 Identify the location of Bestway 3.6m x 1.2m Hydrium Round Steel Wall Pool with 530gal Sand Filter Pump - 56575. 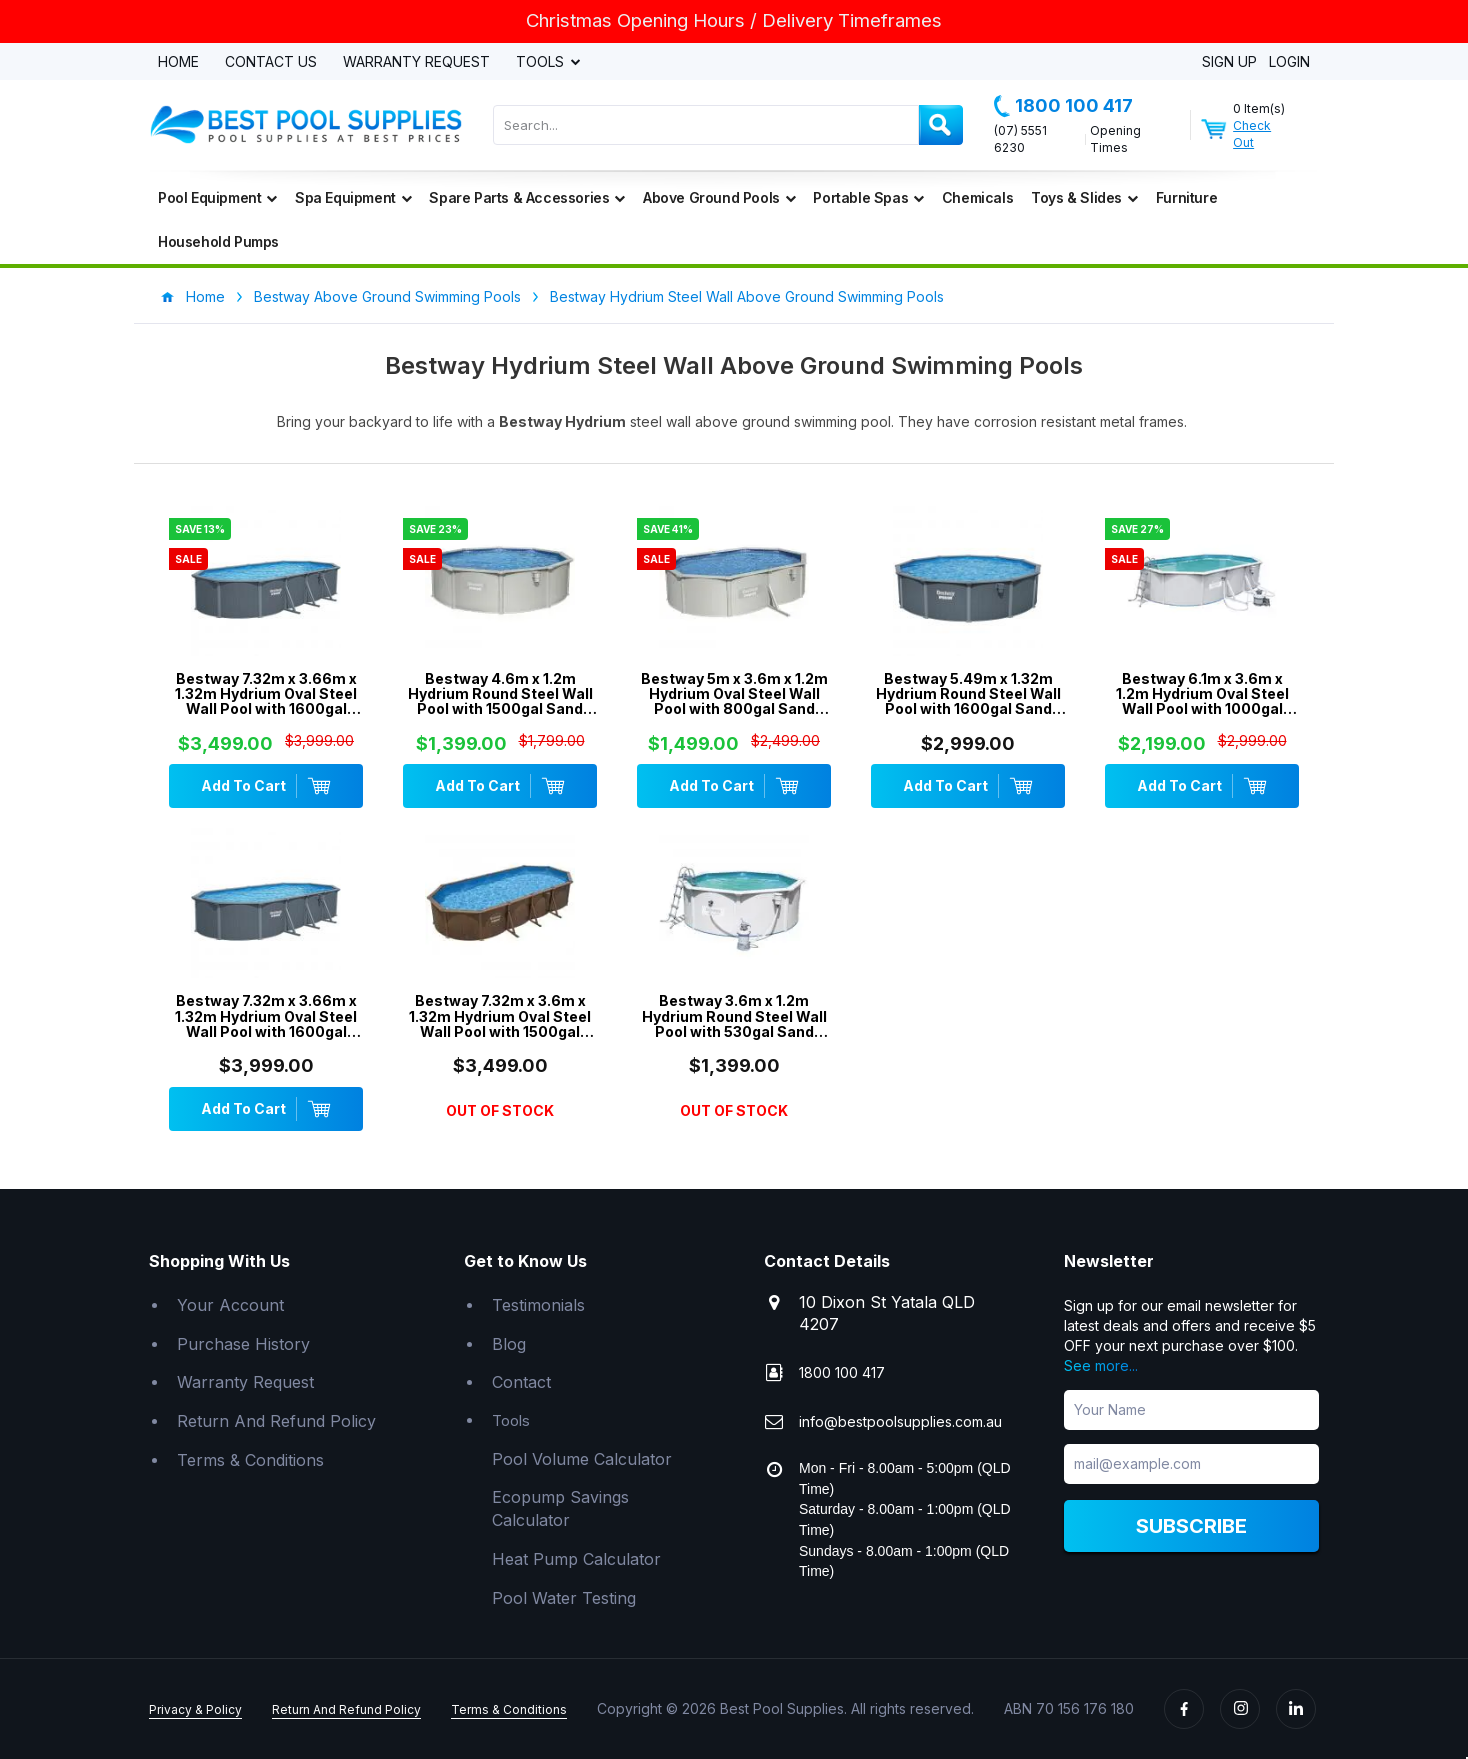
(734, 1016).